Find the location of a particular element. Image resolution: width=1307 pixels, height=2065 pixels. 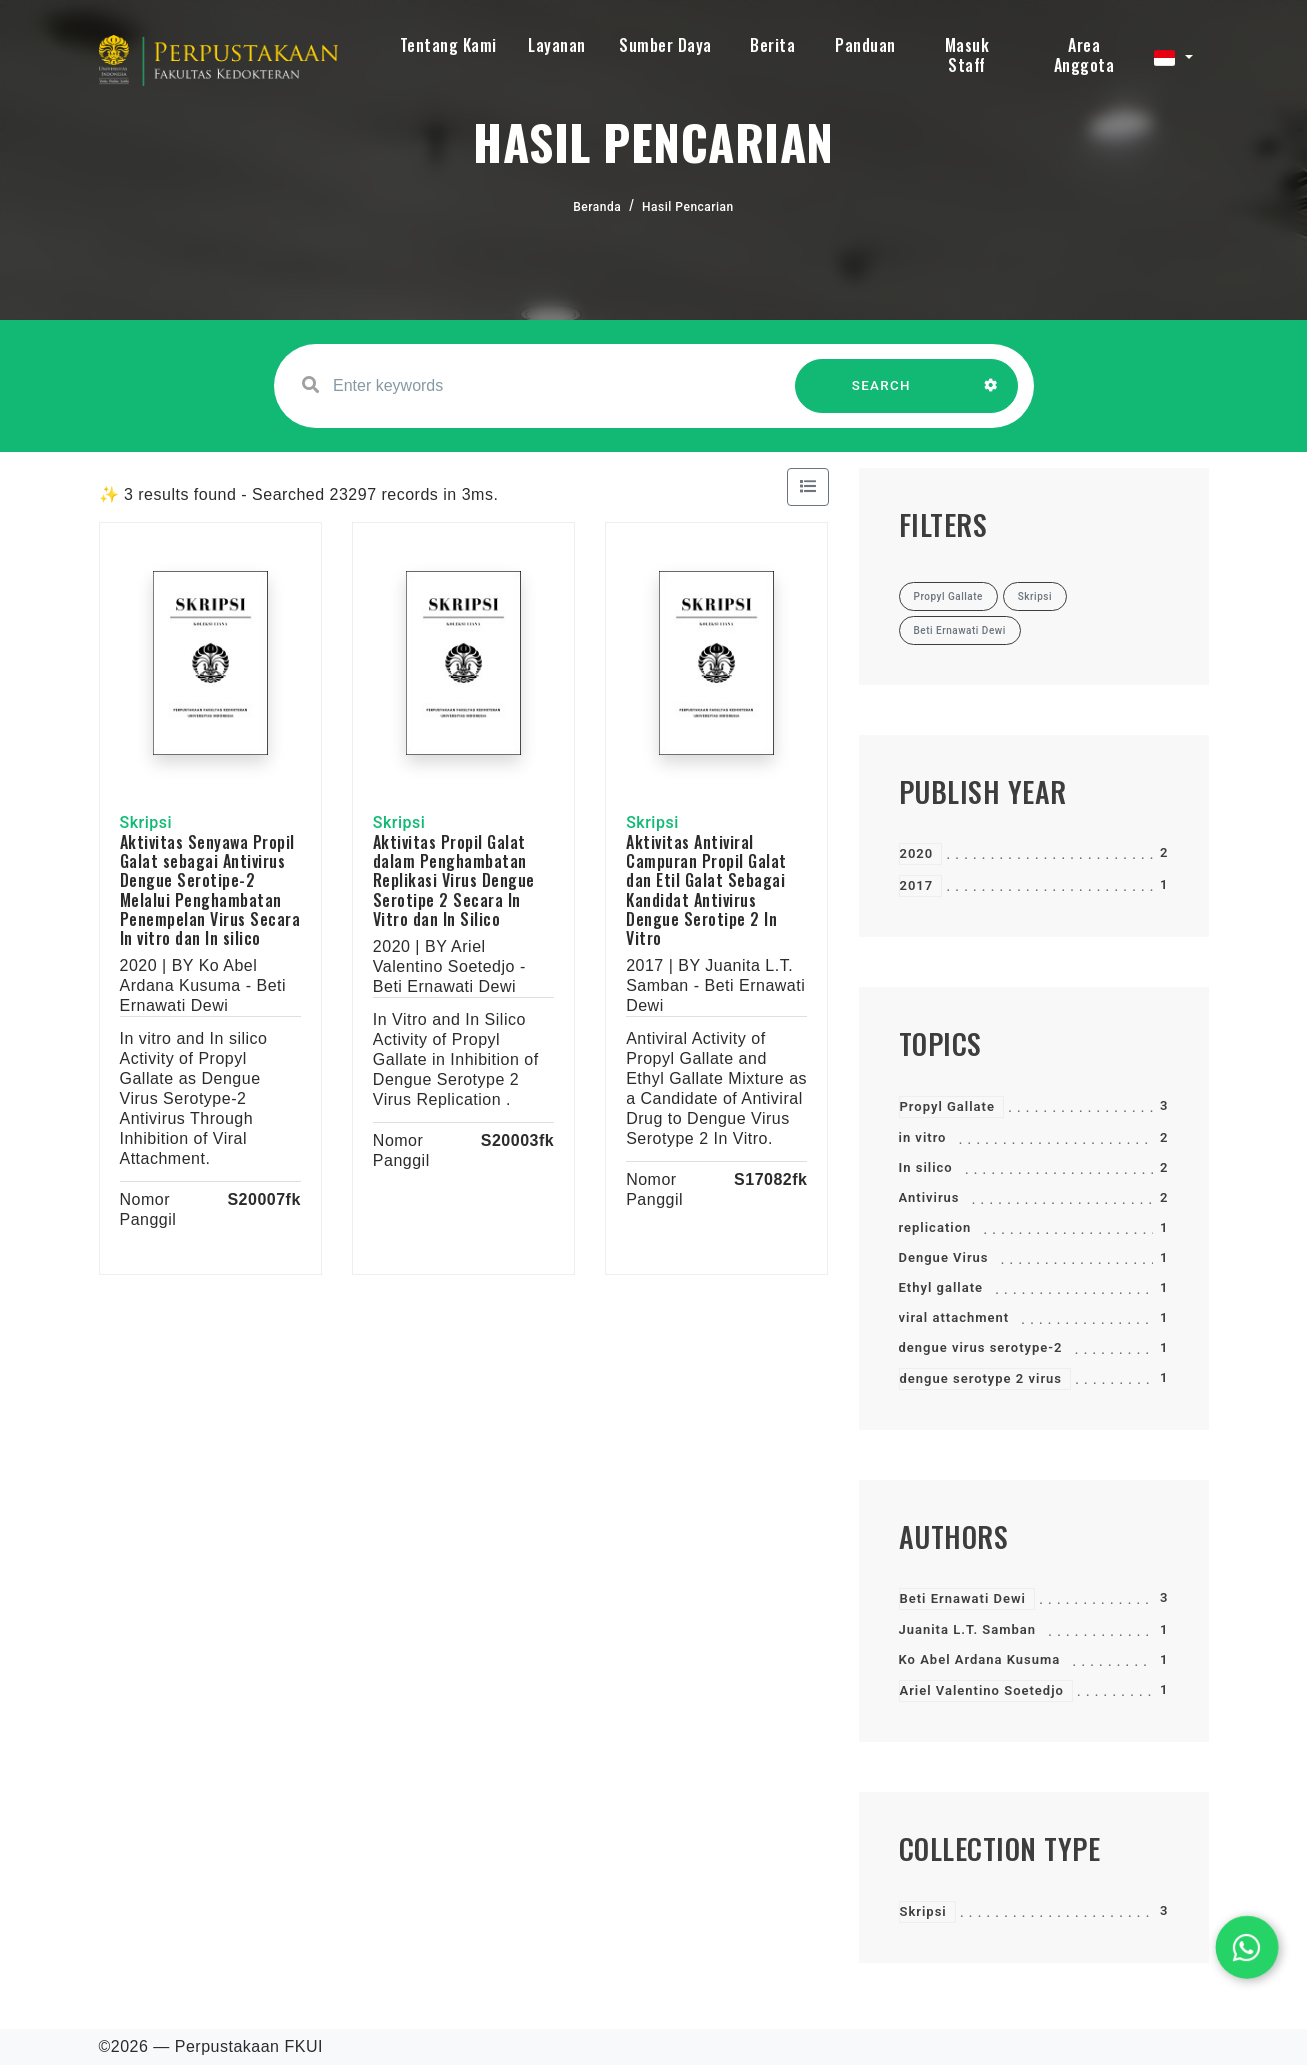

Ethyl gallate is located at coordinates (941, 1287).